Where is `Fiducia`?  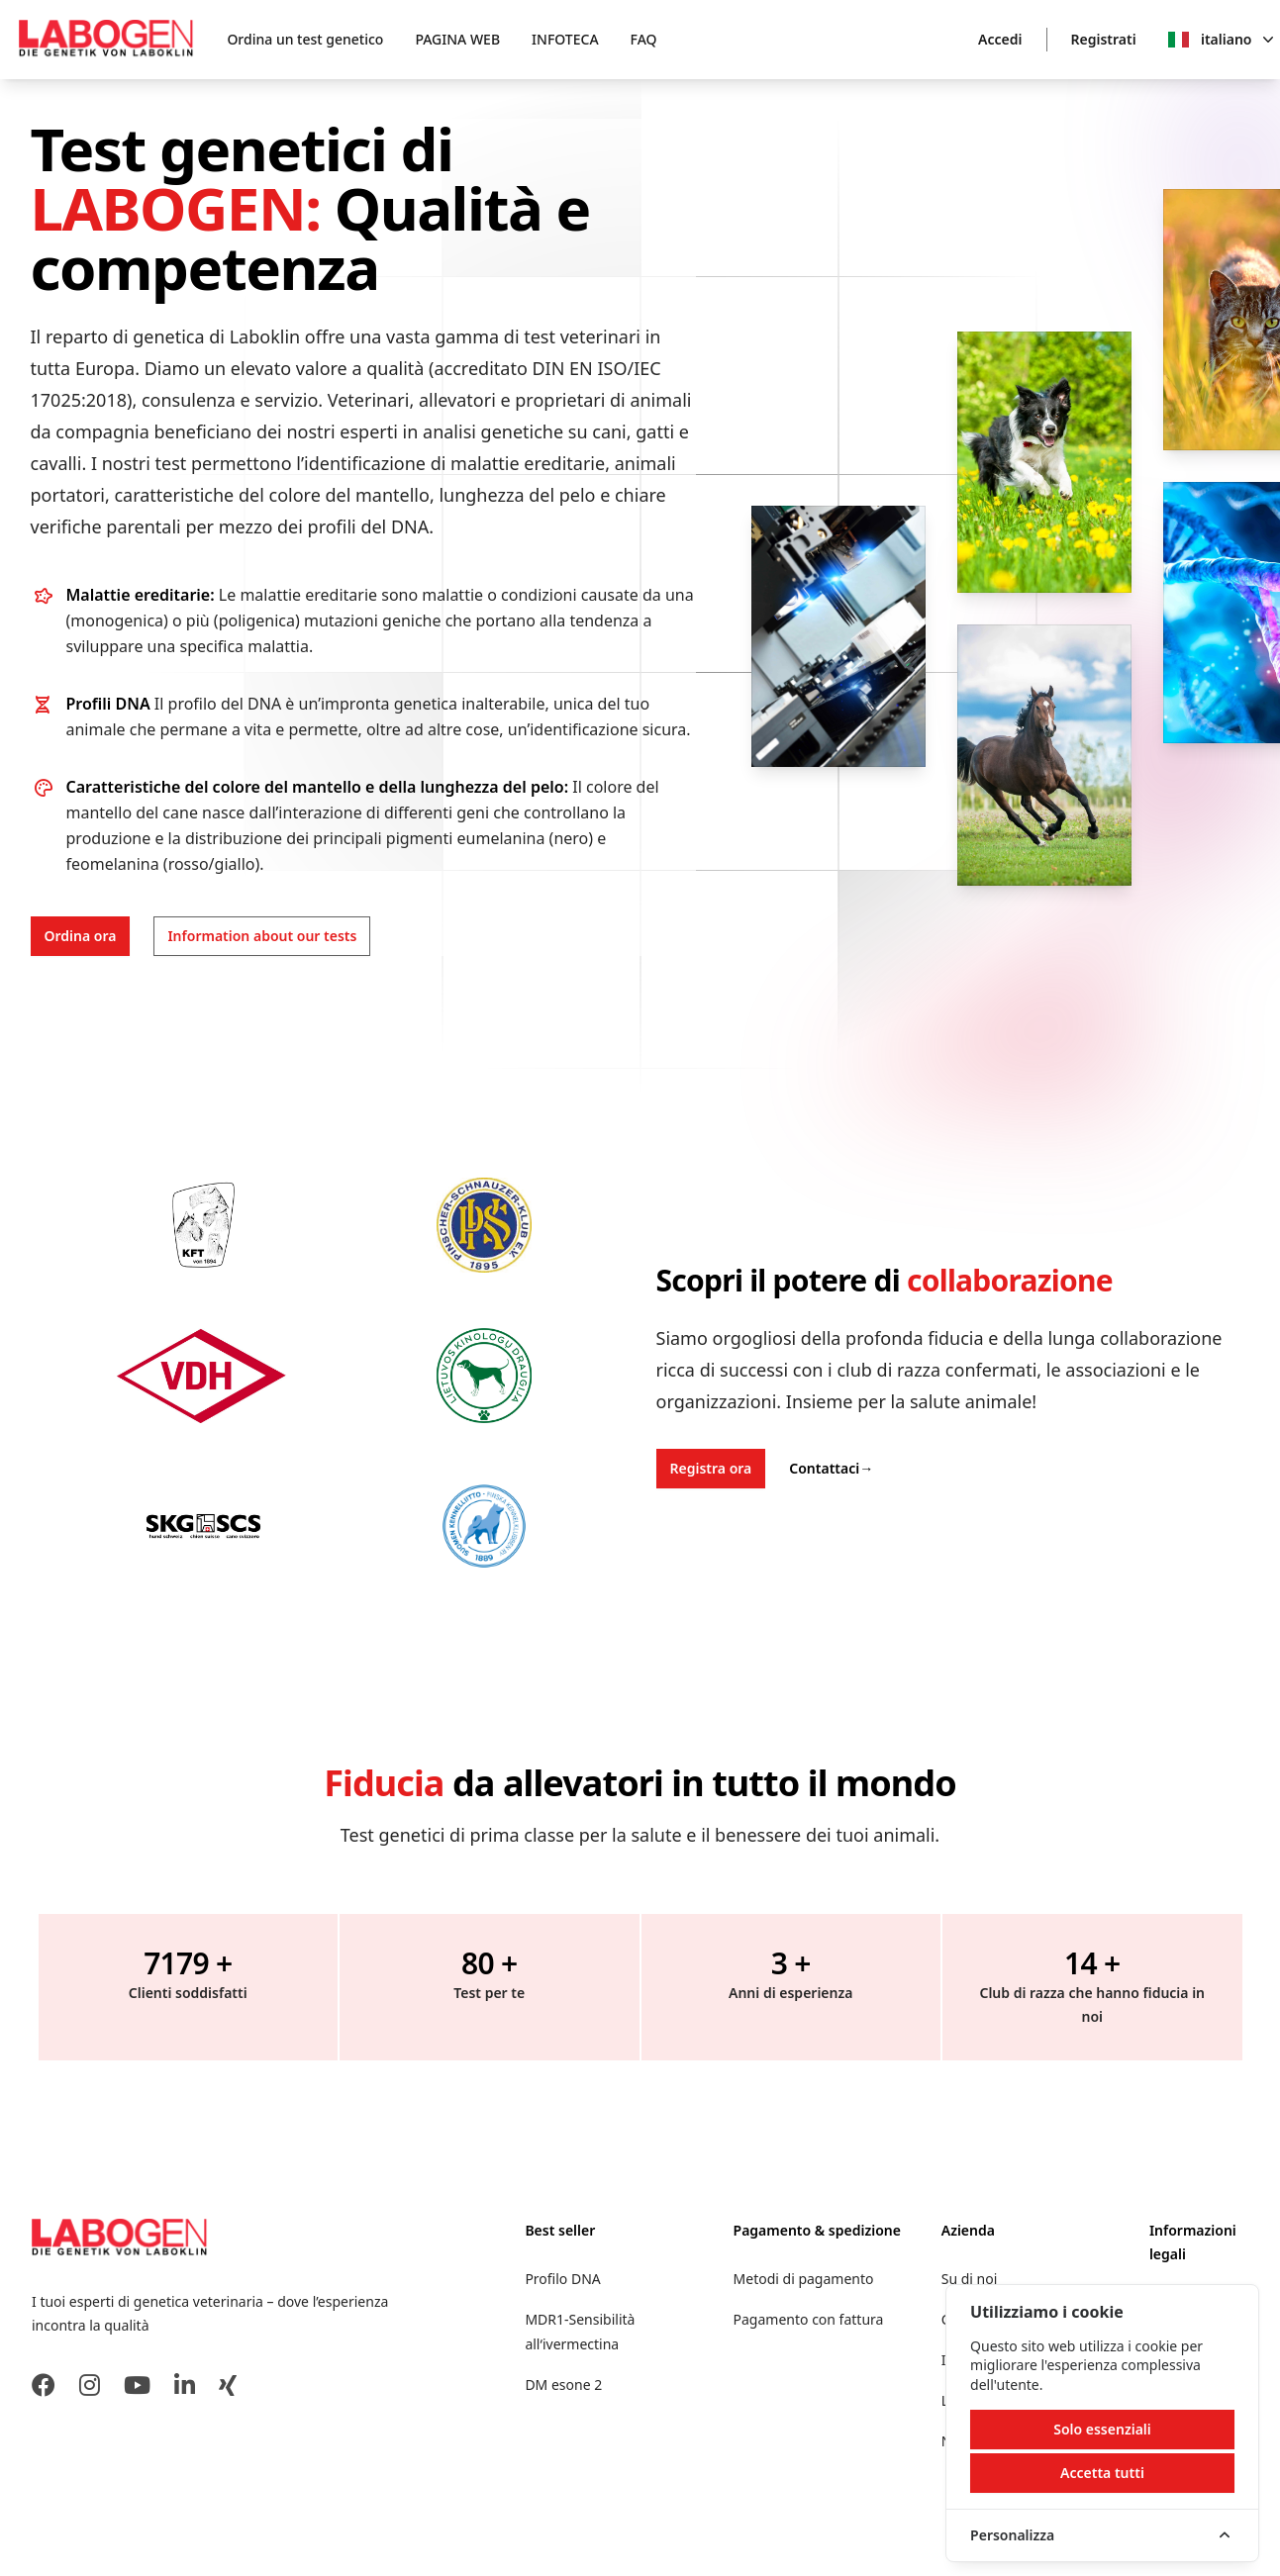
Fiducia is located at coordinates (383, 1783).